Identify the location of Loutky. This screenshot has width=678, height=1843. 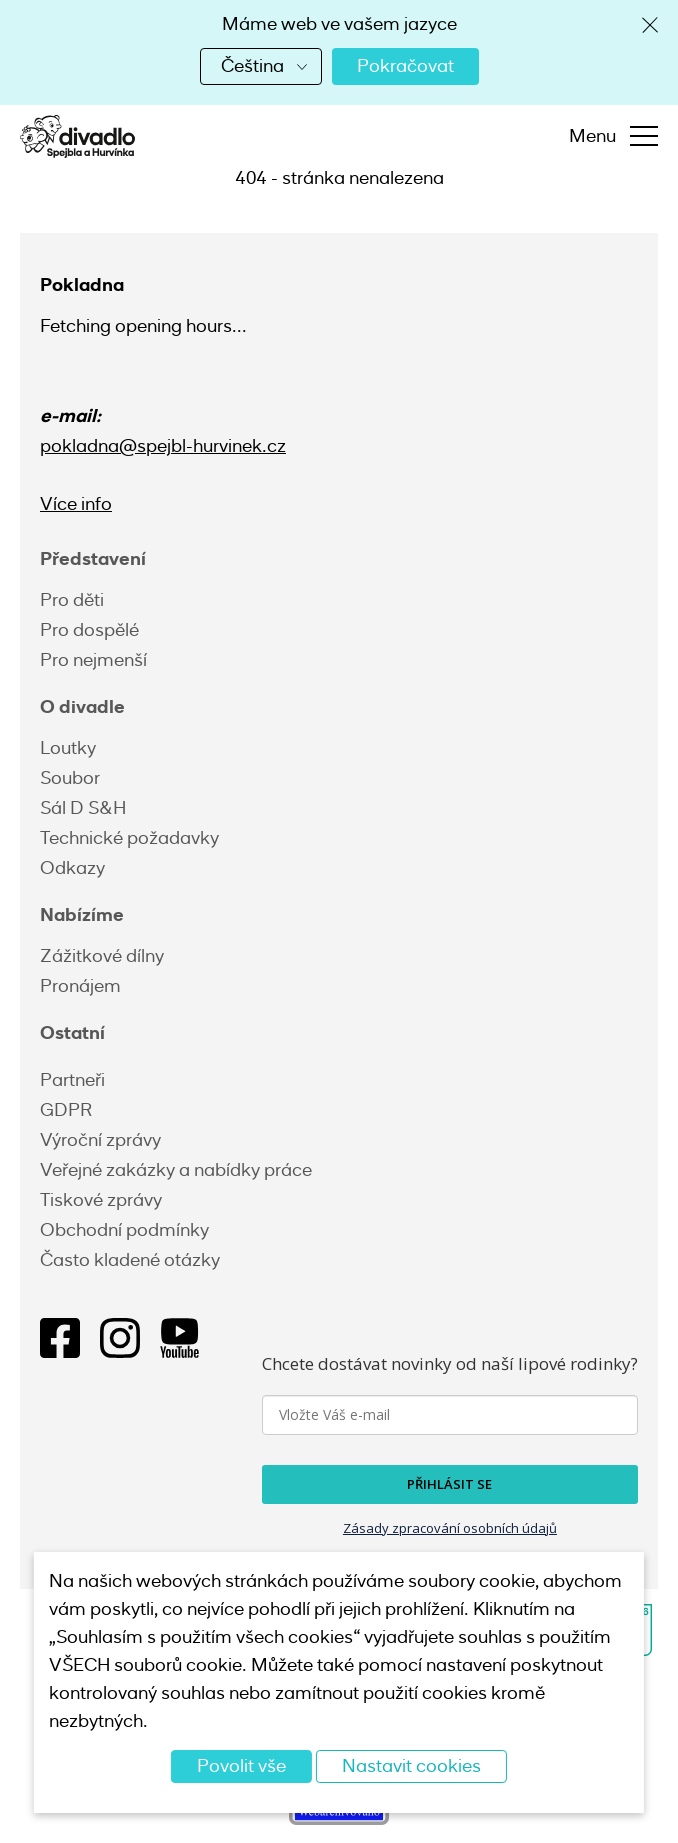
(68, 748).